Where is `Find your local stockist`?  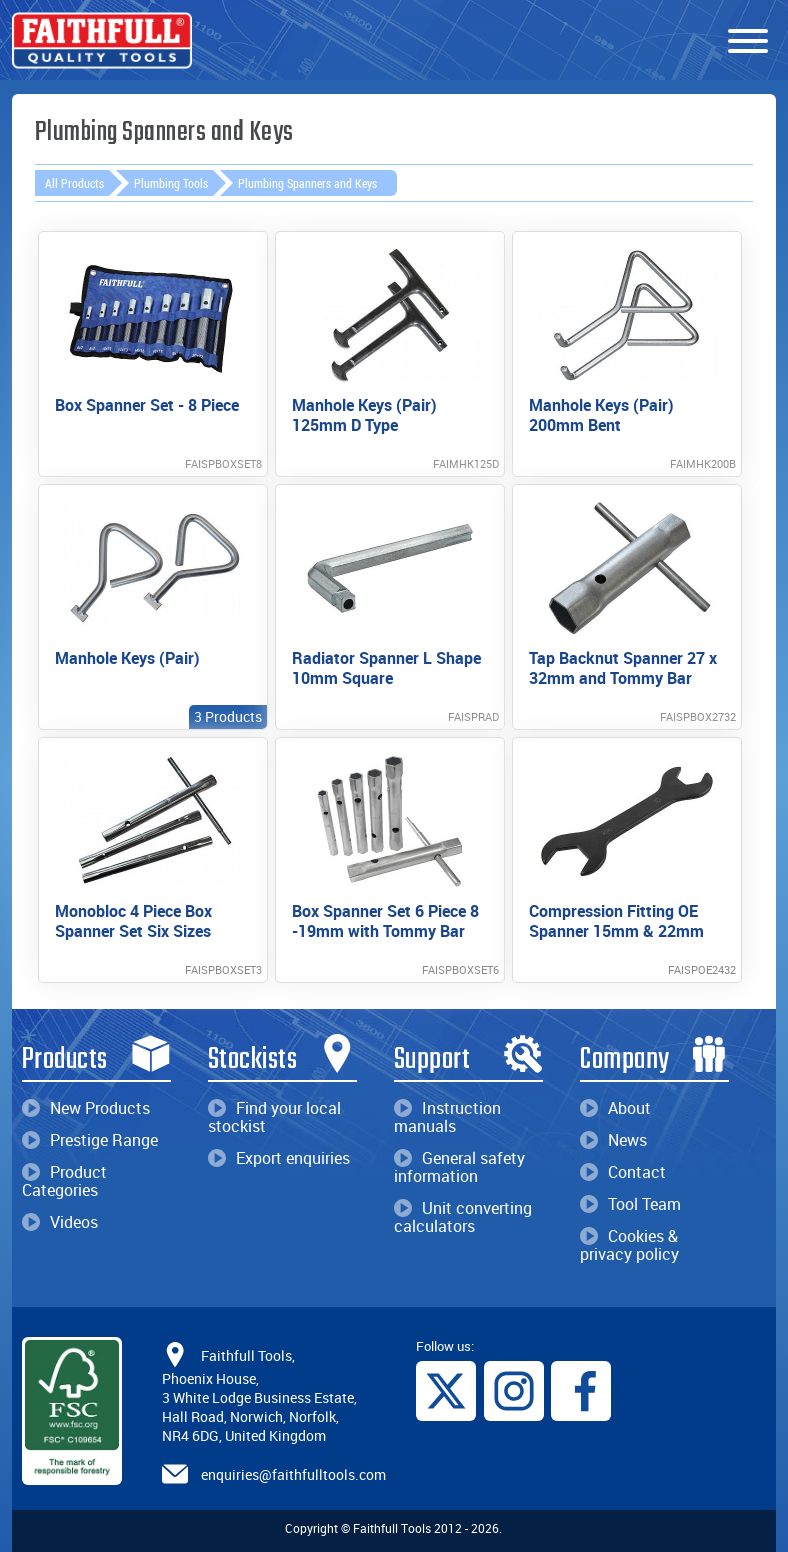
Find your local stockist is located at coordinates (274, 1117).